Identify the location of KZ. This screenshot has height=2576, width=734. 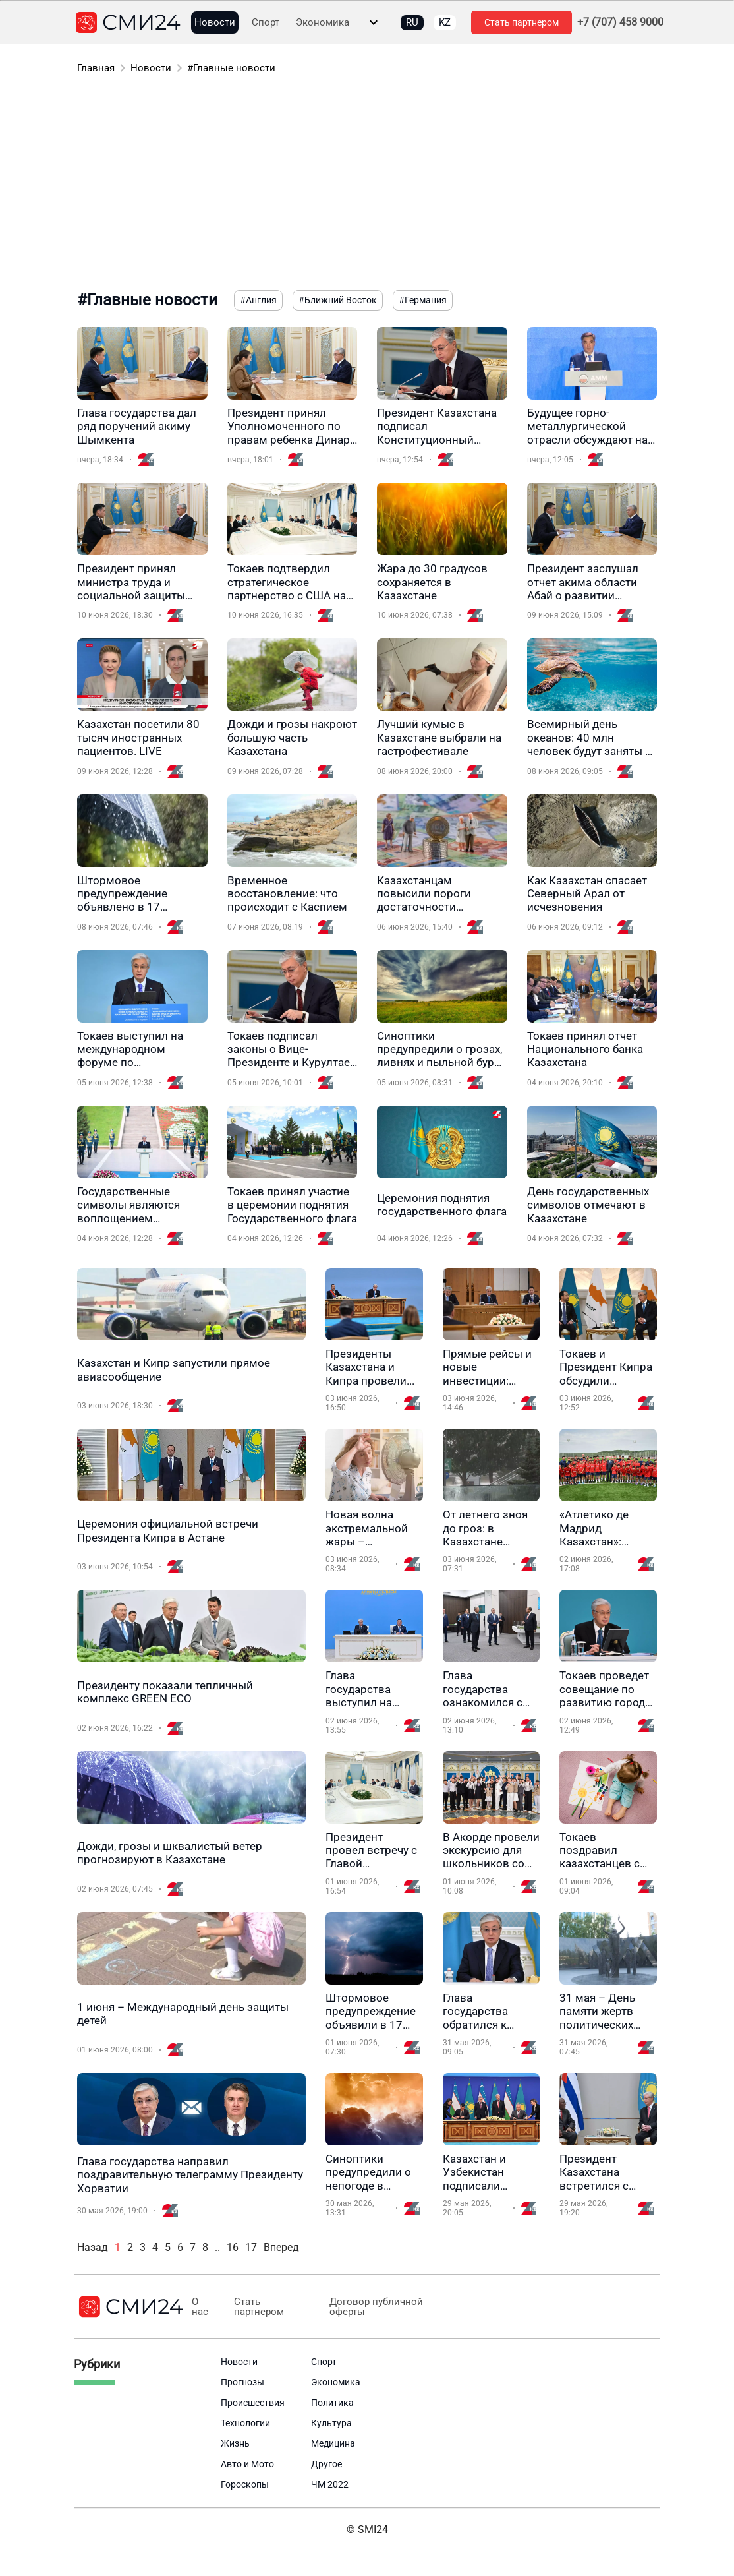
(445, 22).